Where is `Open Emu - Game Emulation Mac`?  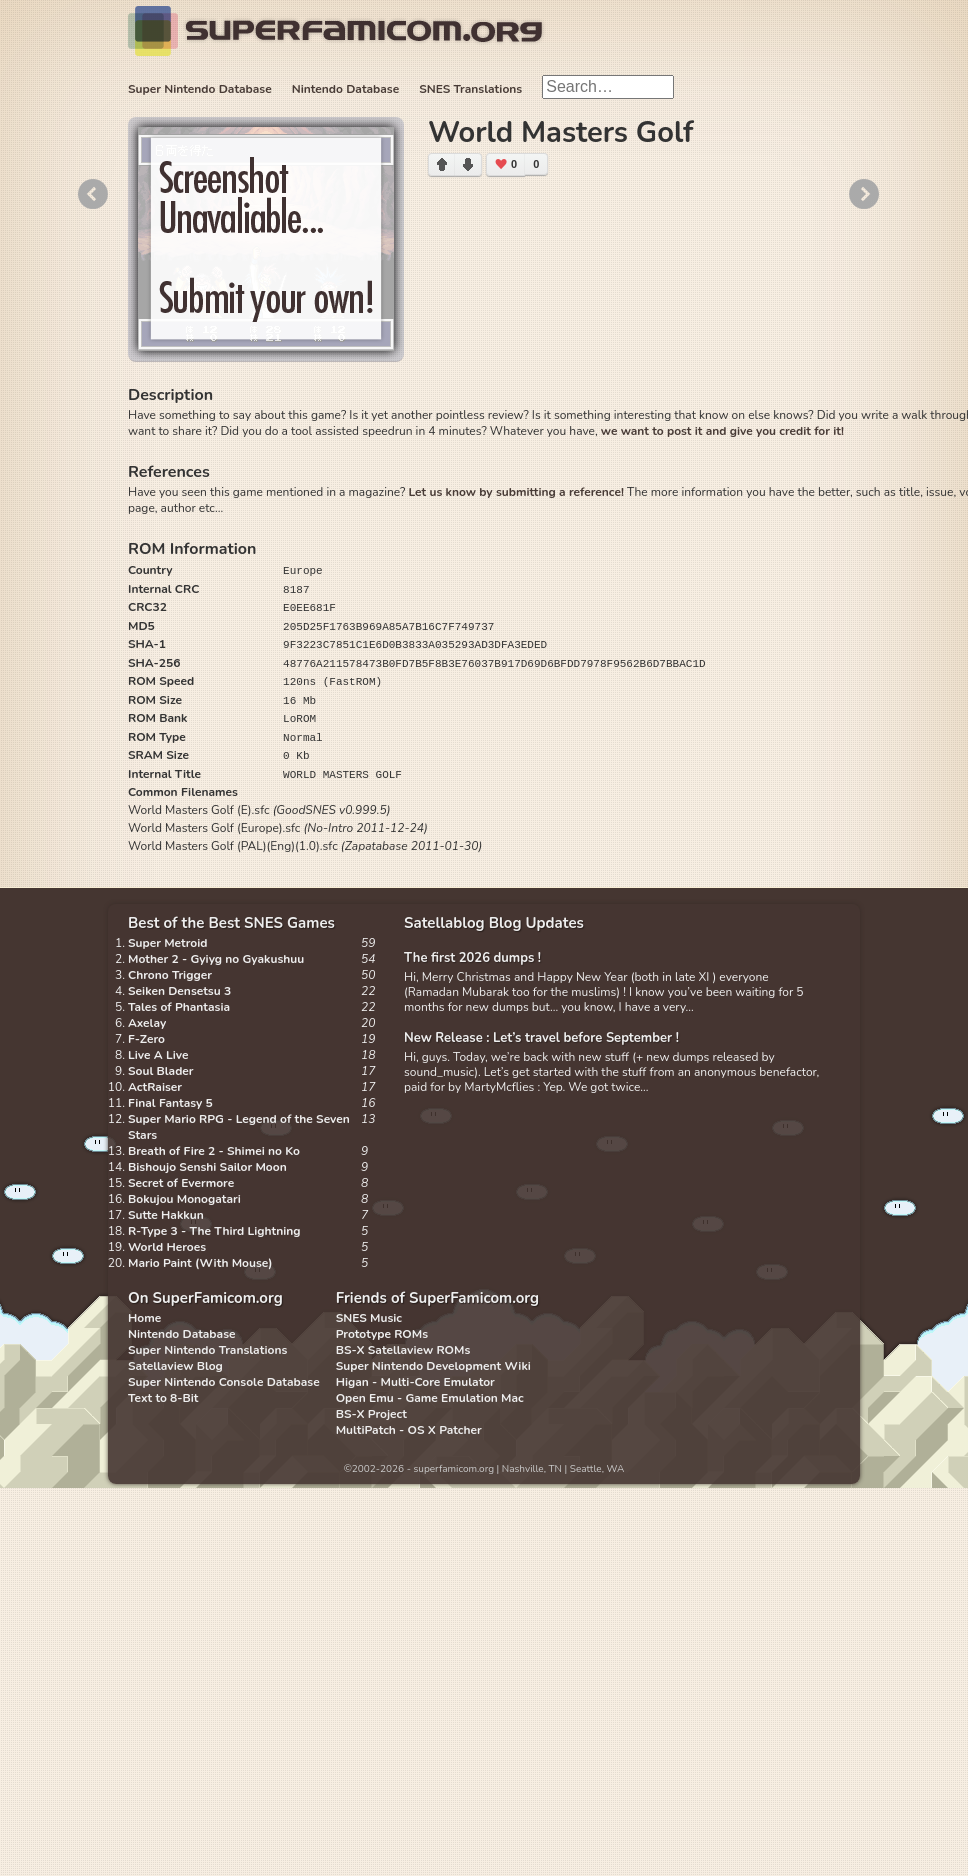 Open Emu - Game Emulation Mac is located at coordinates (430, 1398).